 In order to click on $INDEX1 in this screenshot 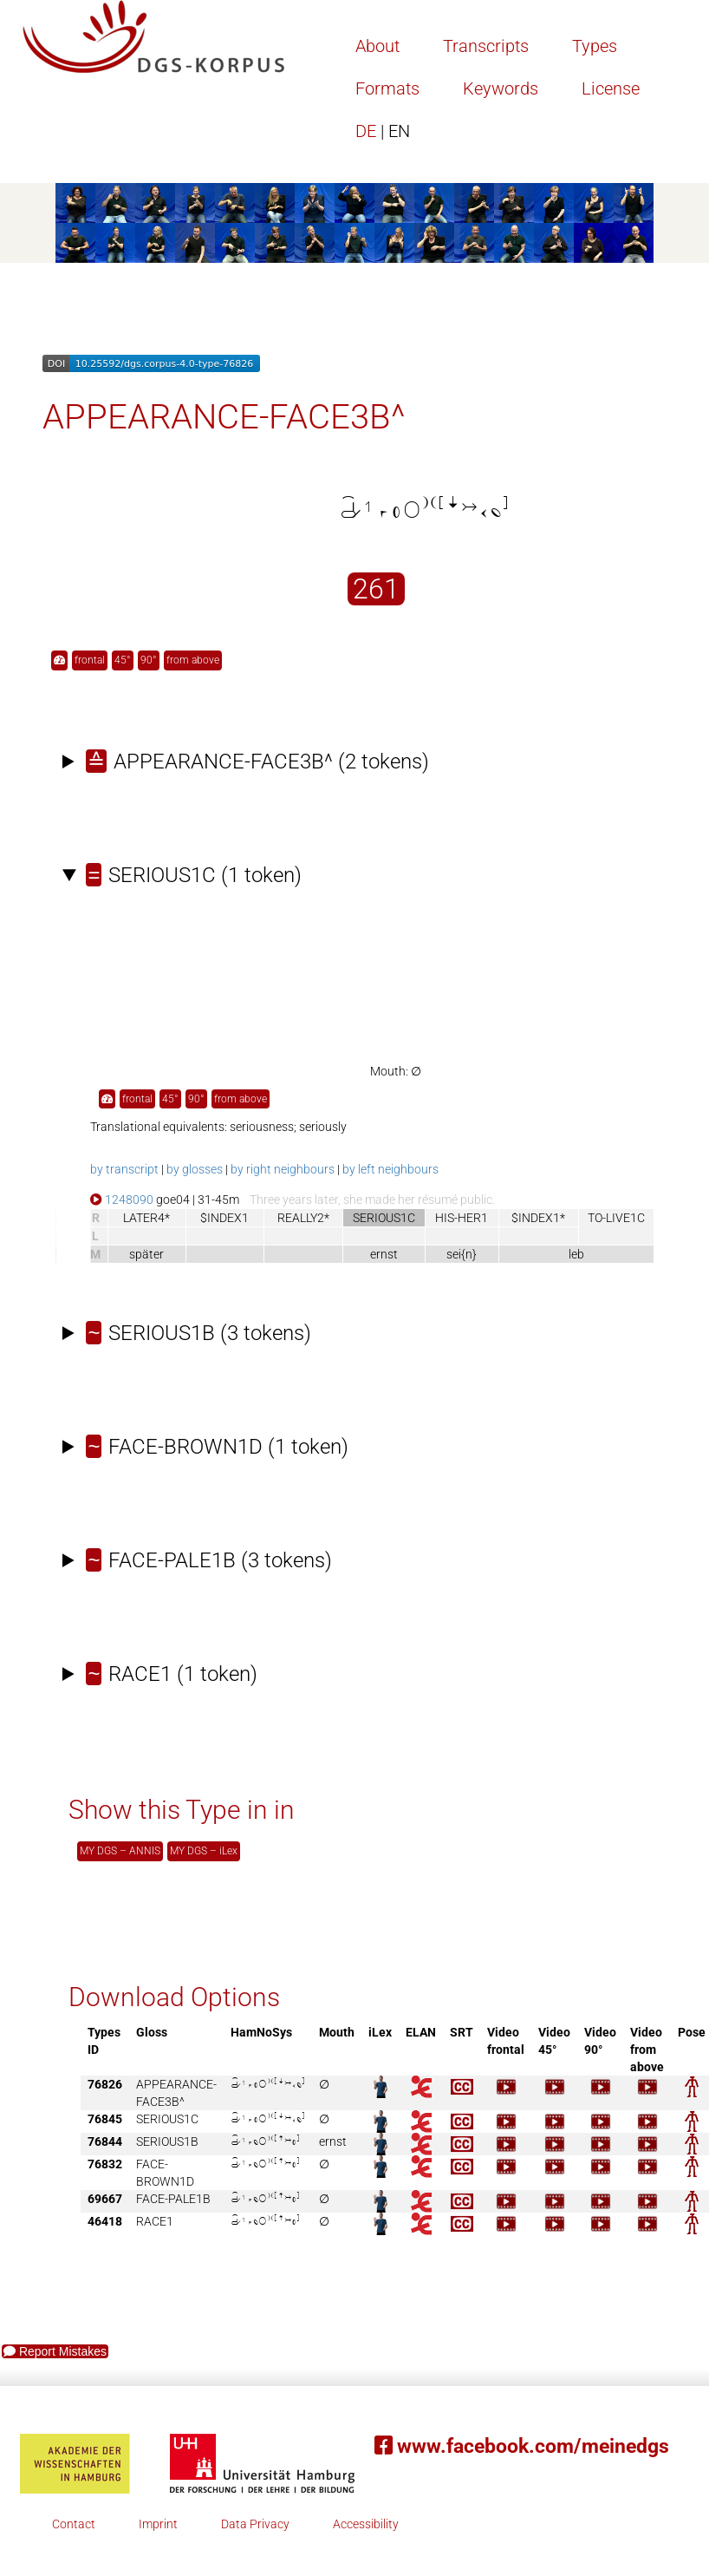, I will do `click(224, 1218)`.